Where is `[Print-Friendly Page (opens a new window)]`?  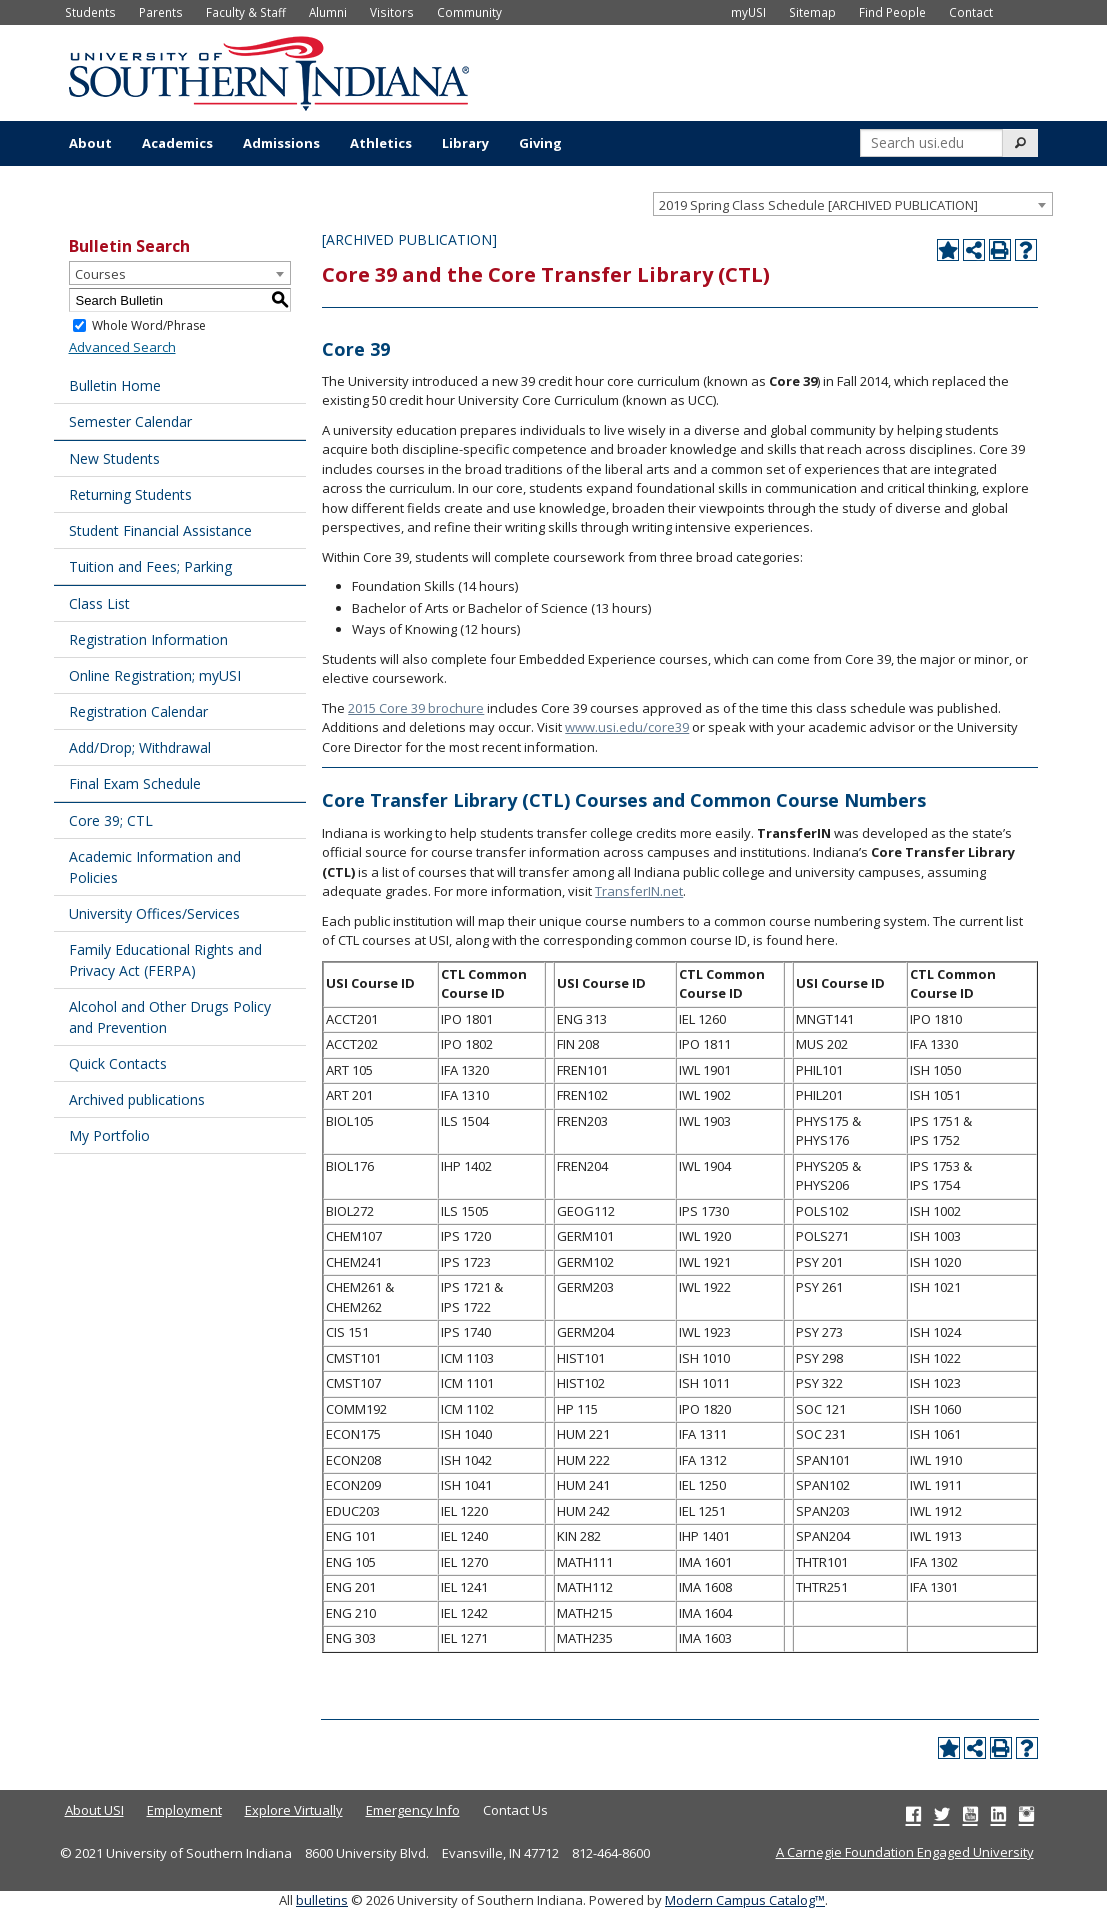 [Print-Friendly Page (opens a new window)] is located at coordinates (1000, 250).